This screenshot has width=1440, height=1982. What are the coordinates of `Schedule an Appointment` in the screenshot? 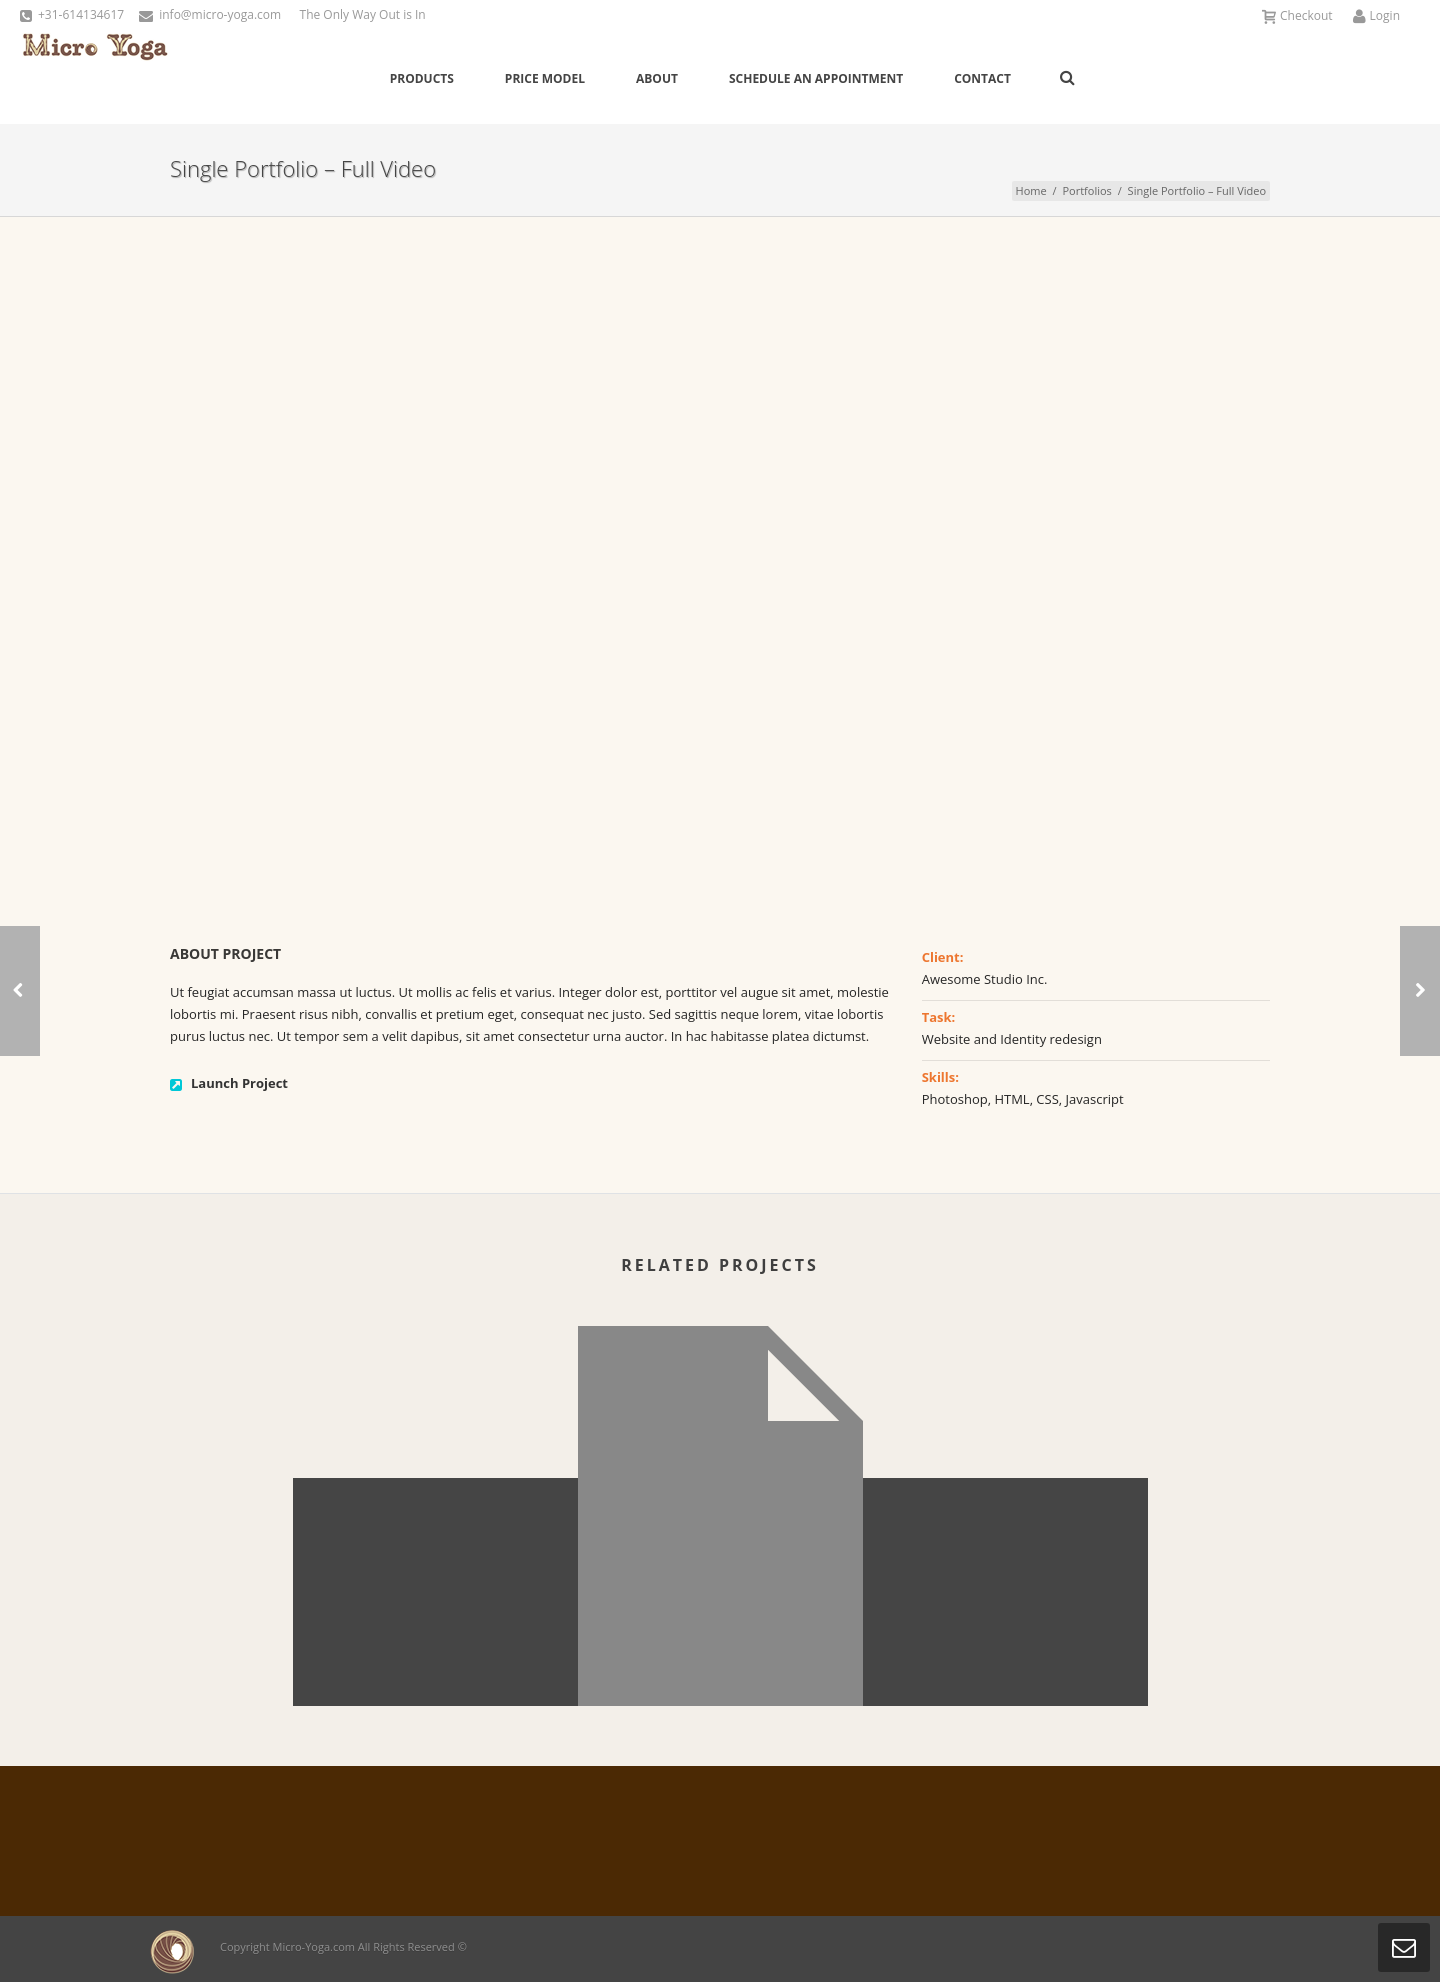 It's located at (816, 78).